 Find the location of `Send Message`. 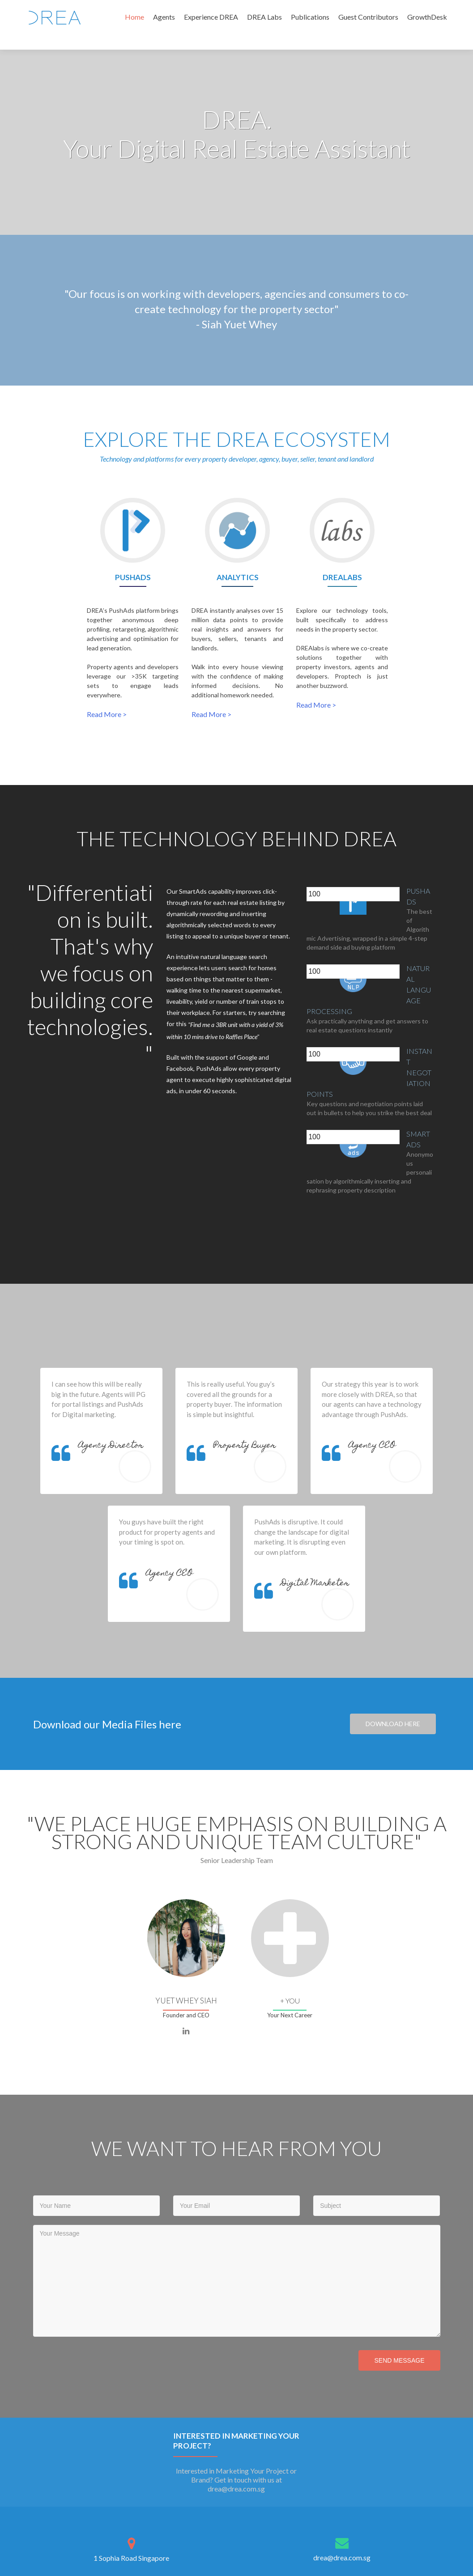

Send Message is located at coordinates (399, 2360).